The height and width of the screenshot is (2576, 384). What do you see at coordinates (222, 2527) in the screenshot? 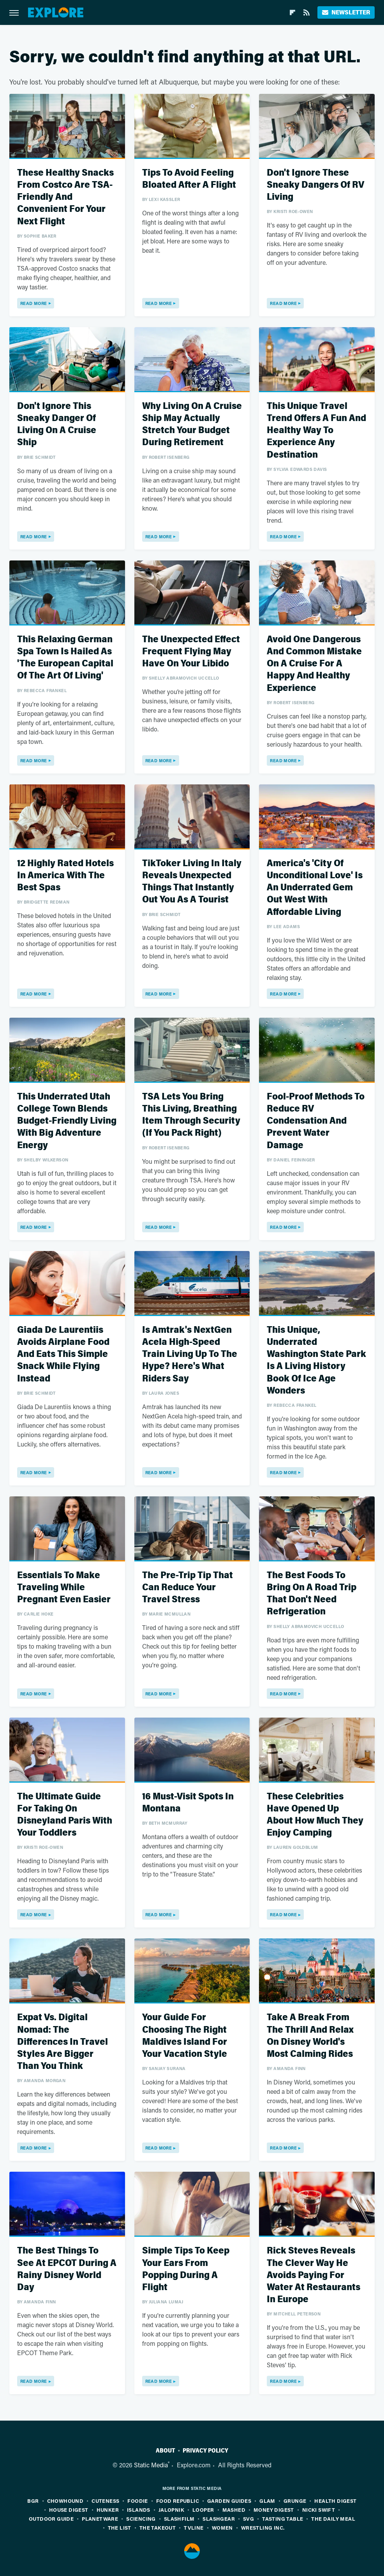
I see `Women` at bounding box center [222, 2527].